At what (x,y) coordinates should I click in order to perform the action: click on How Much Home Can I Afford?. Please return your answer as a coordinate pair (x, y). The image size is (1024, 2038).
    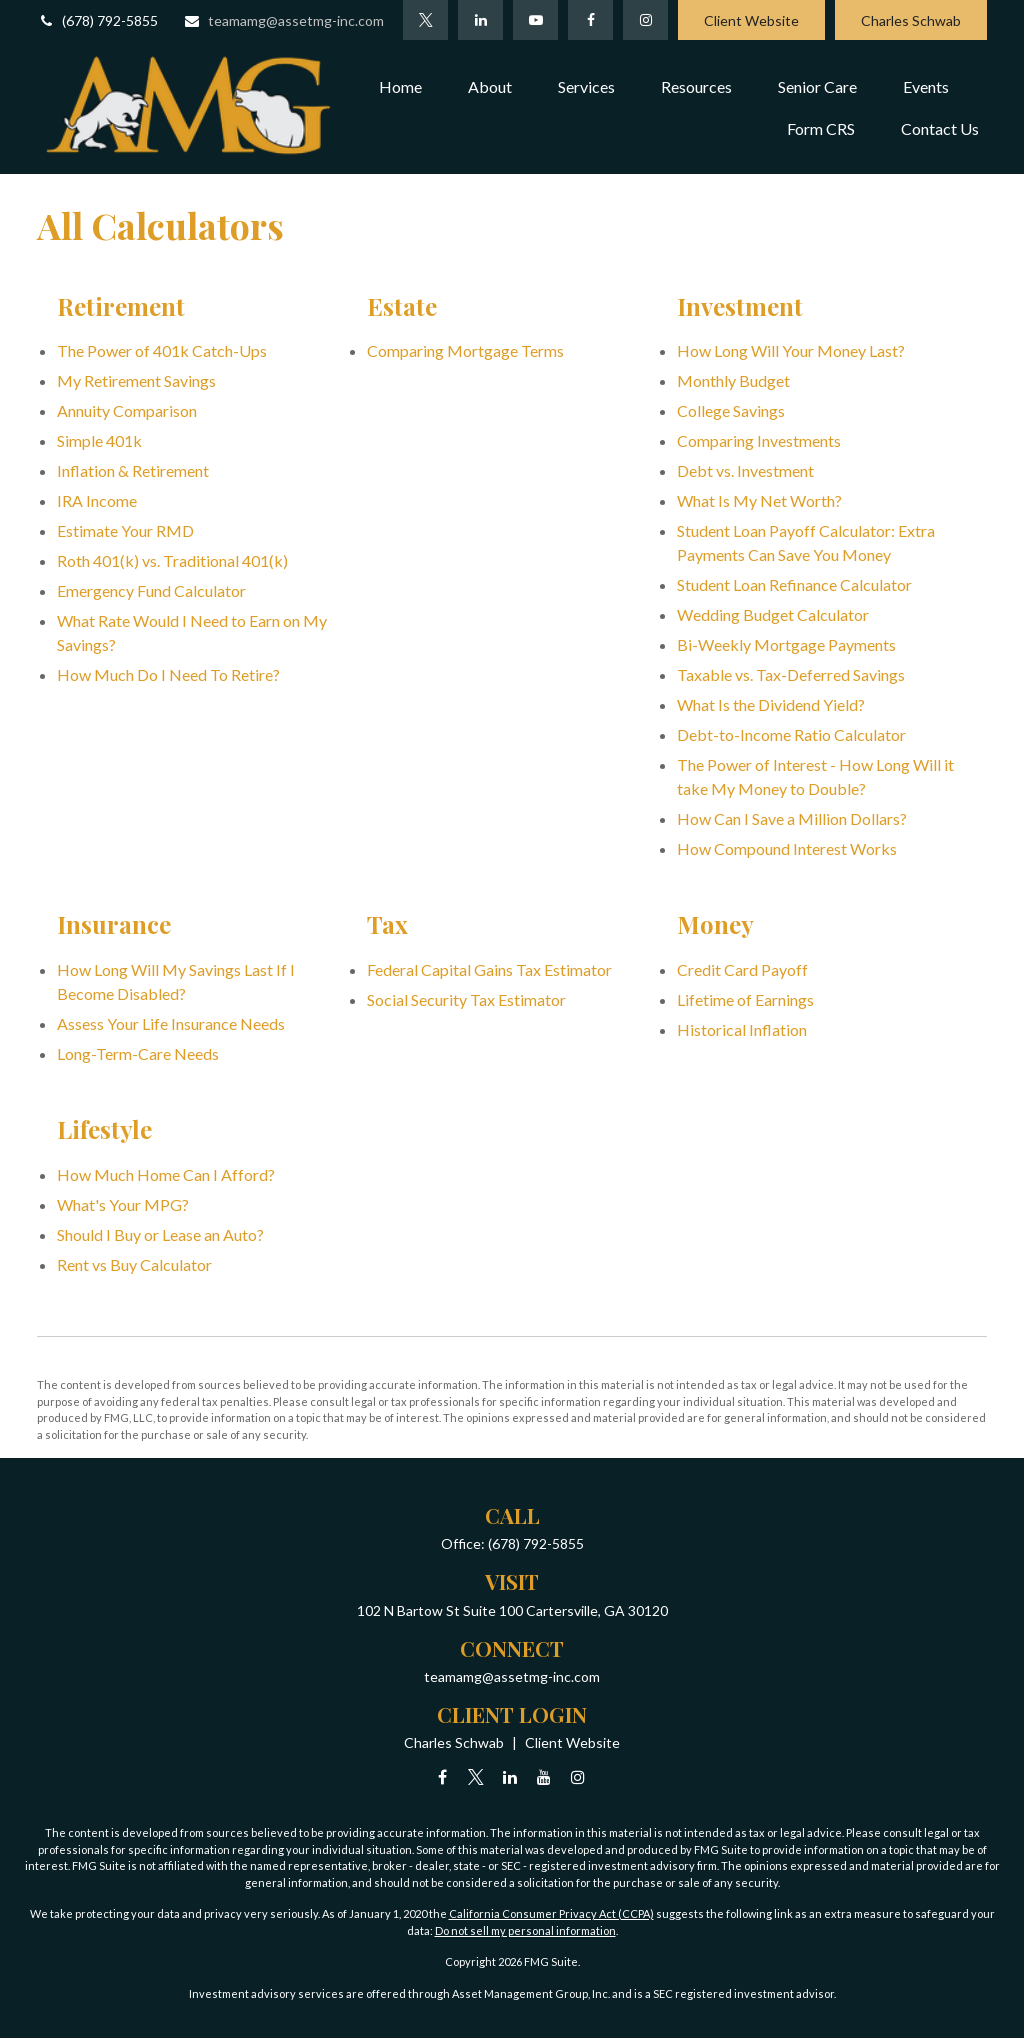
    Looking at the image, I should click on (166, 1174).